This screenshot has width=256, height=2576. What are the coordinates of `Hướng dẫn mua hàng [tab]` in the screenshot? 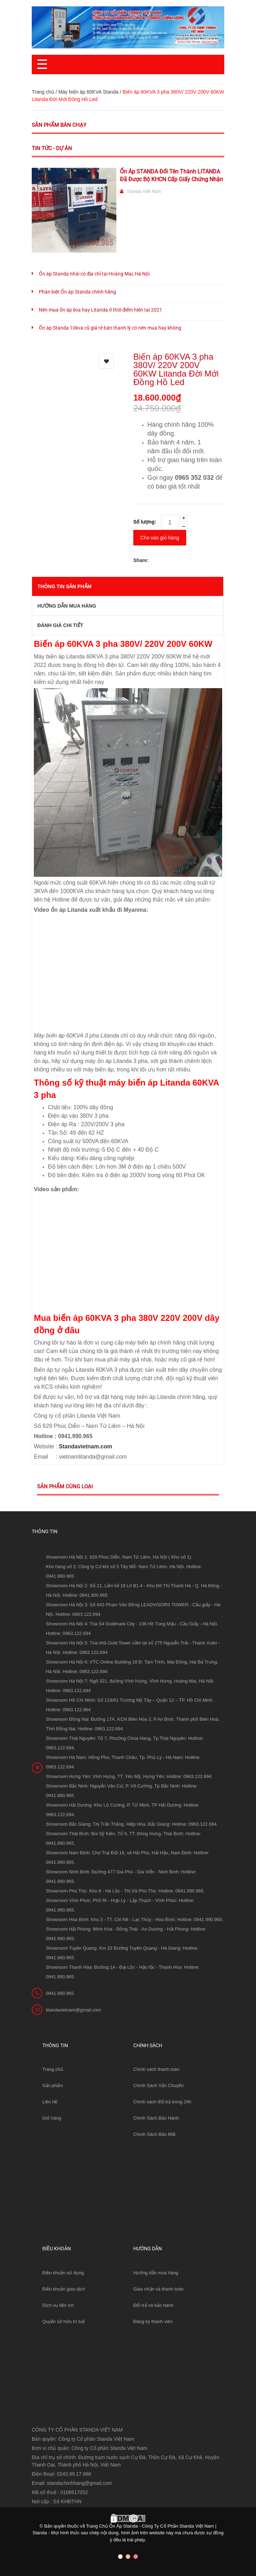 It's located at (66, 606).